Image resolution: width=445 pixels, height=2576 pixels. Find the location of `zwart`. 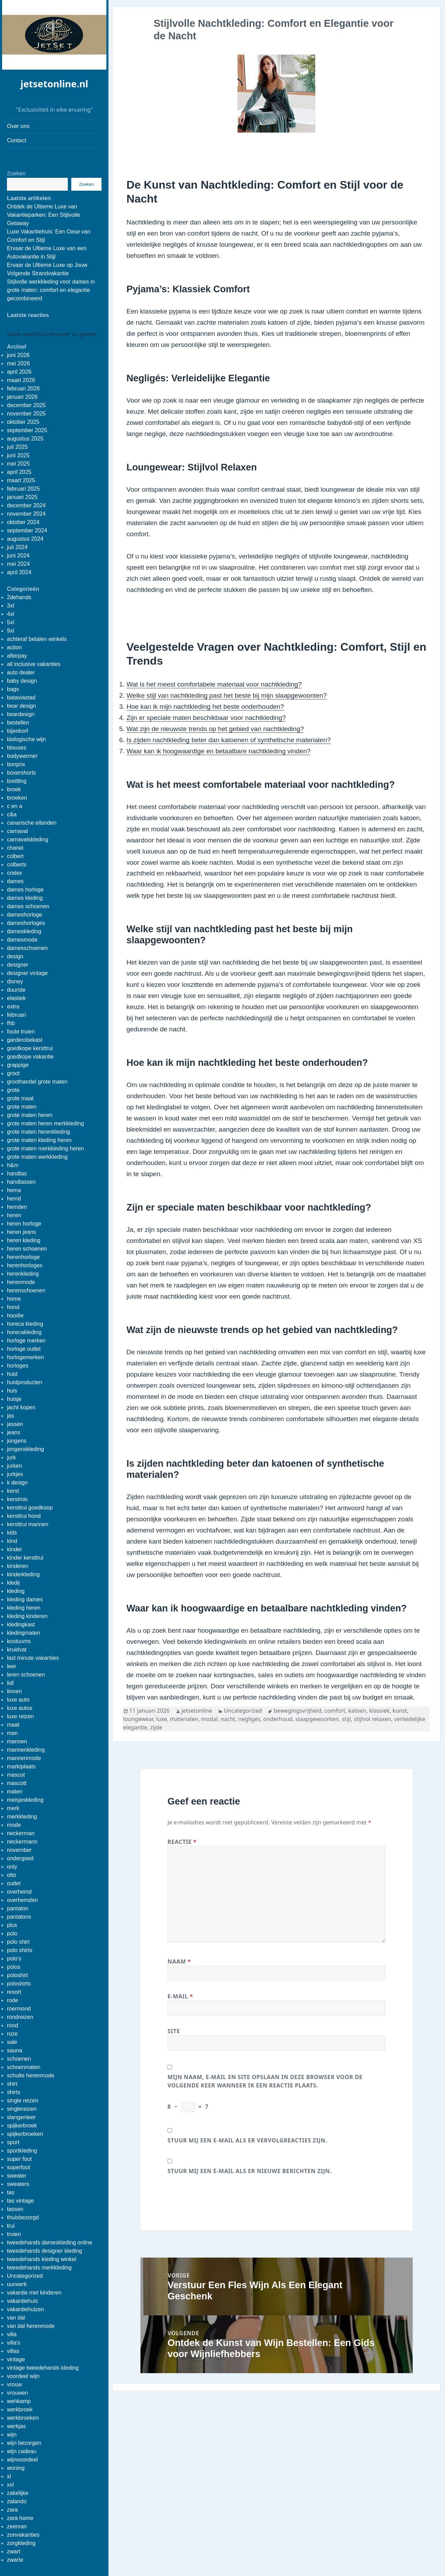

zwart is located at coordinates (13, 2551).